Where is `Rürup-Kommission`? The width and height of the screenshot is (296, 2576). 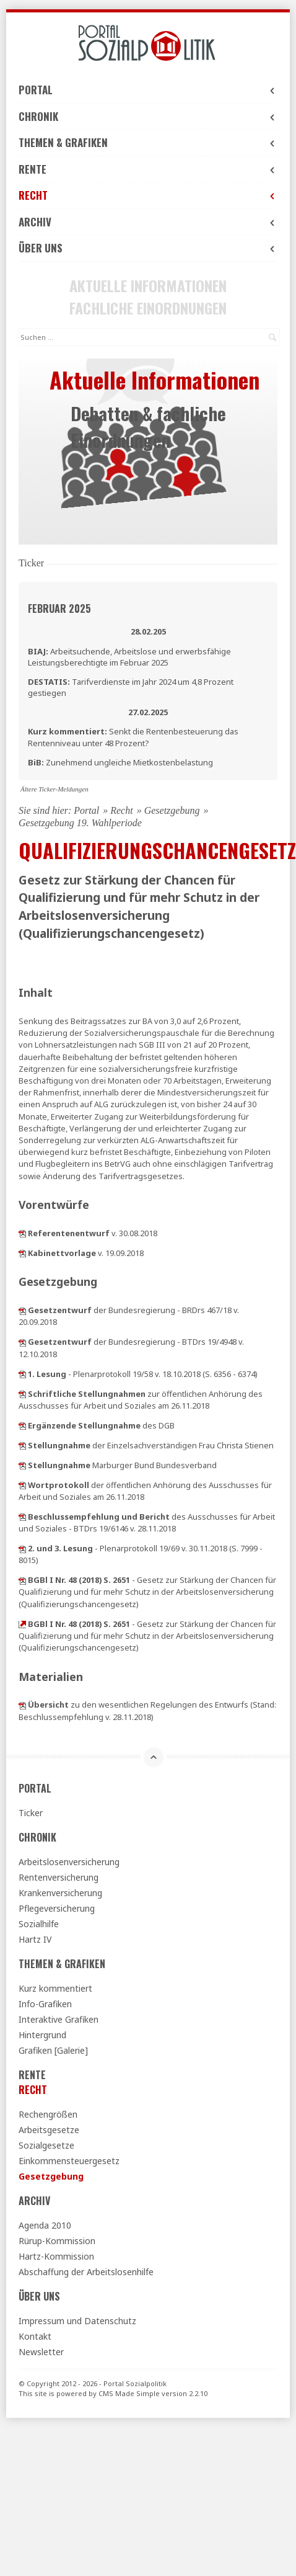
Rürup-Kommission is located at coordinates (57, 2241).